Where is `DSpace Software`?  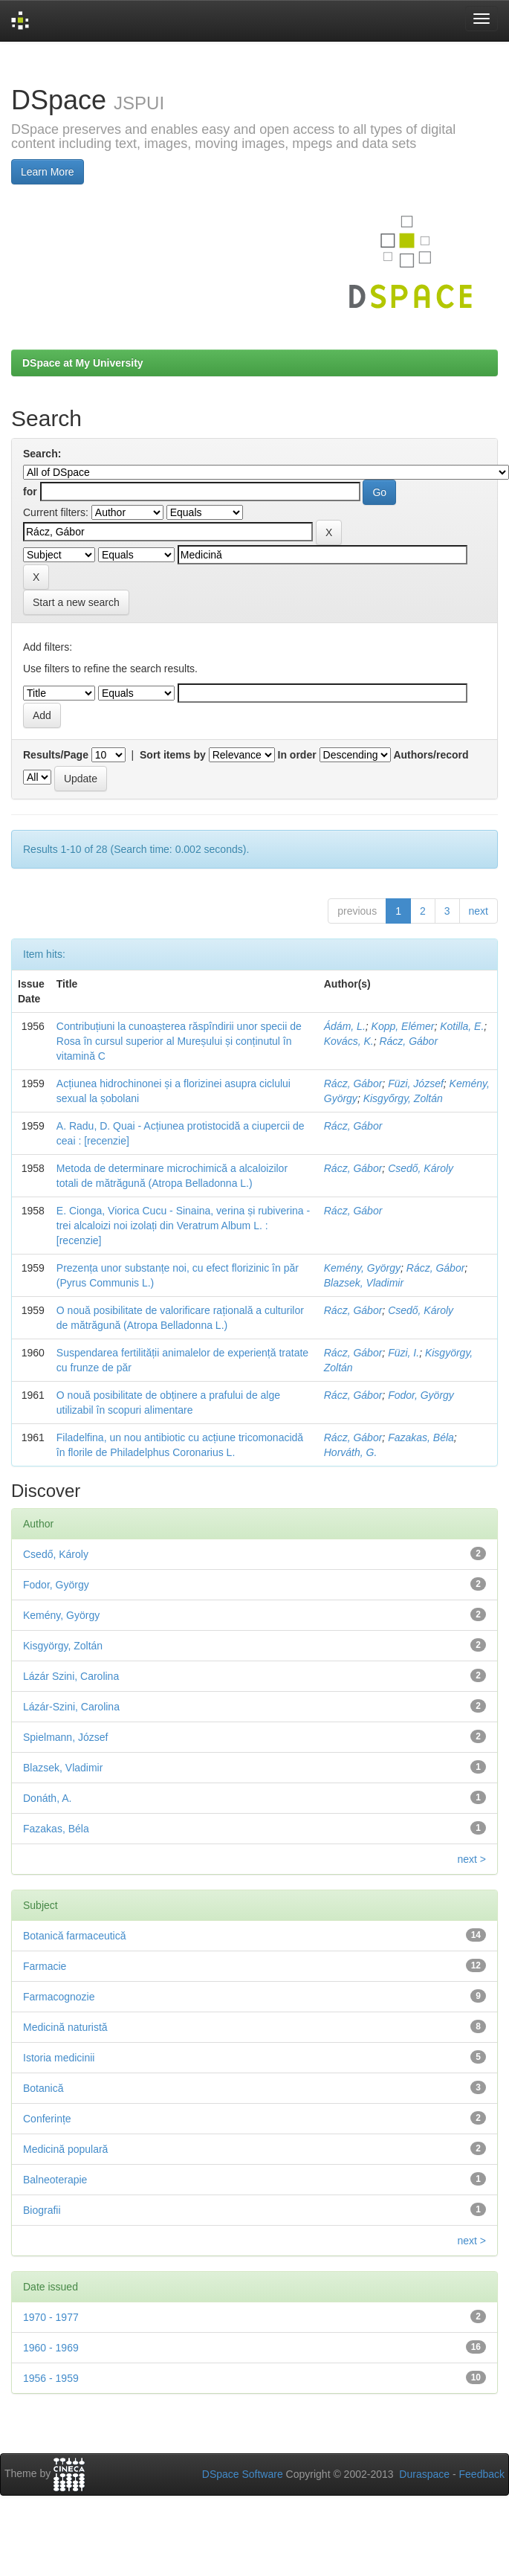 DSpace Software is located at coordinates (242, 2474).